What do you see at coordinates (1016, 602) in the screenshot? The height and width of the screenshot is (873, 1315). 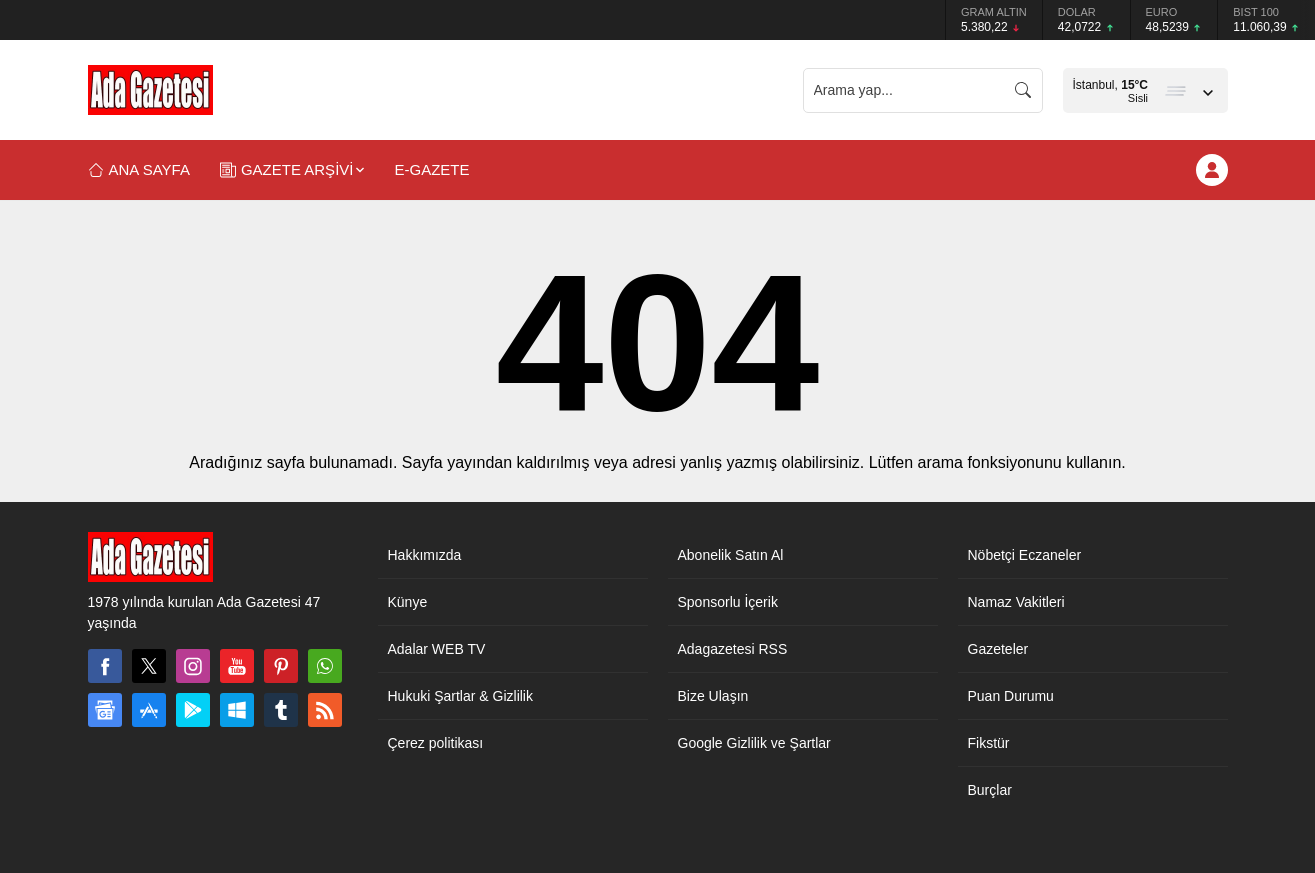 I see `Namaz Vakitleri` at bounding box center [1016, 602].